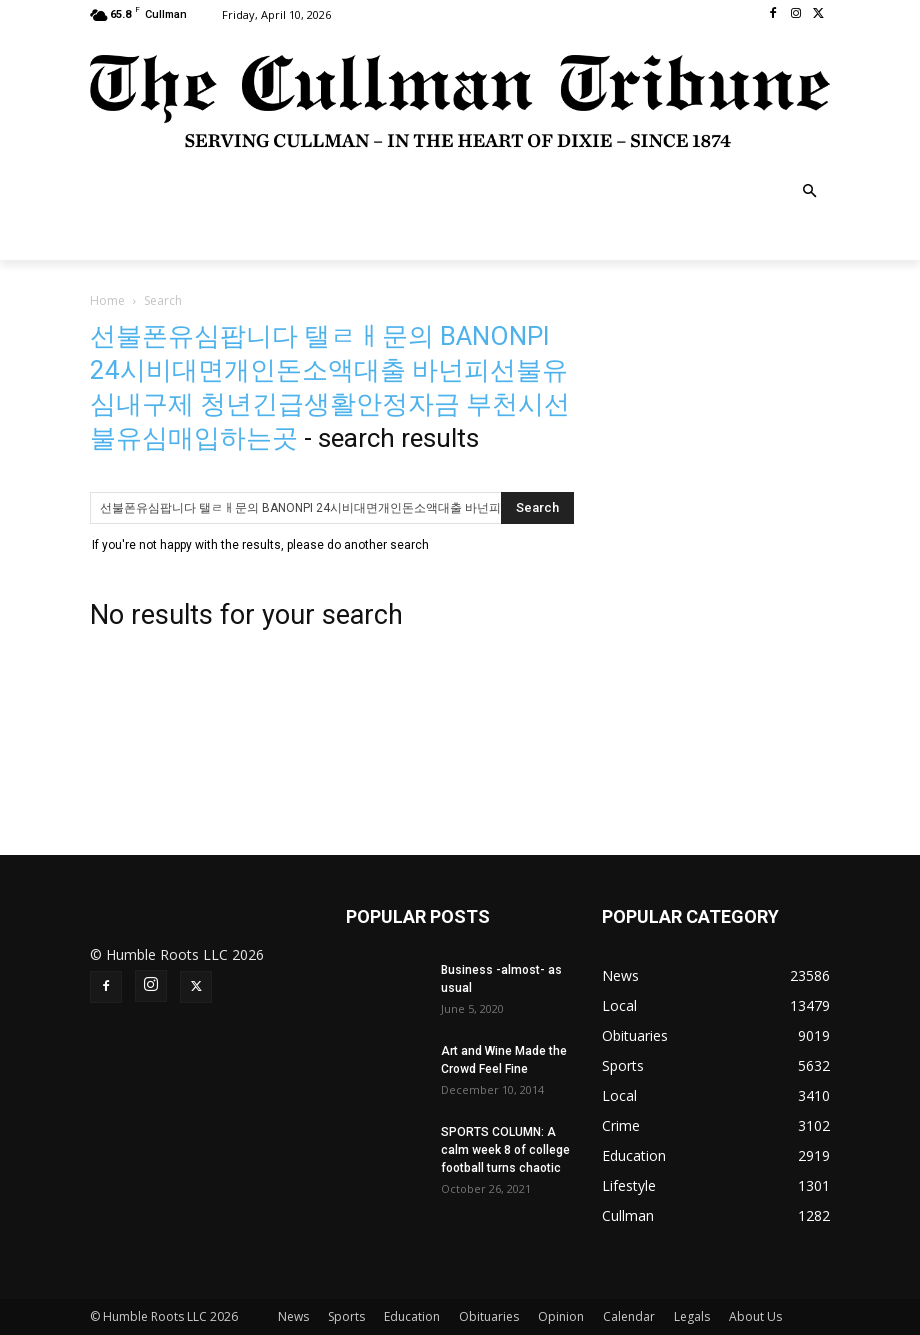  Describe the element at coordinates (755, 1316) in the screenshot. I see `About Us` at that location.